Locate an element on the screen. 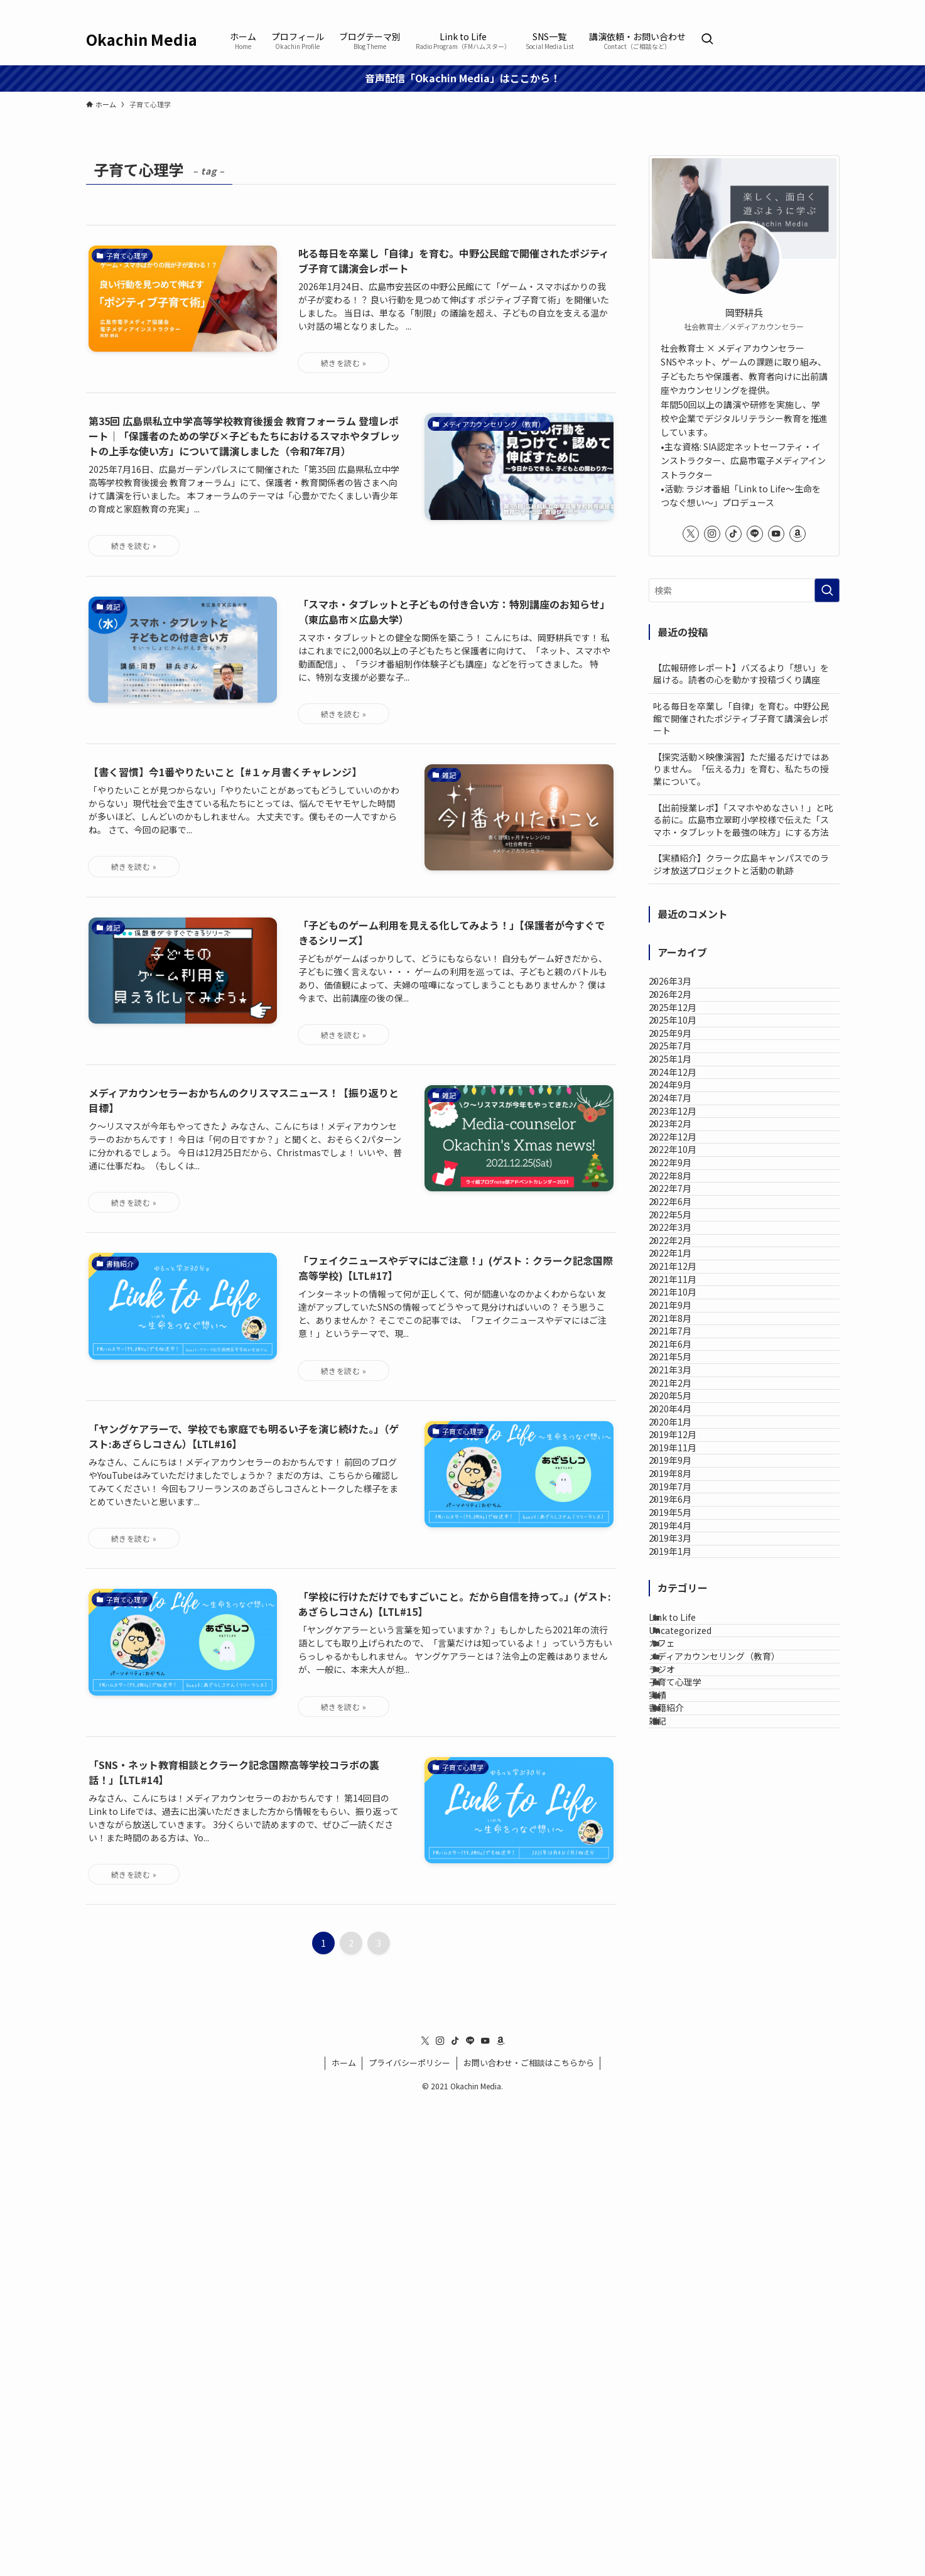 This screenshot has width=925, height=2576. ホーム is located at coordinates (344, 2537).